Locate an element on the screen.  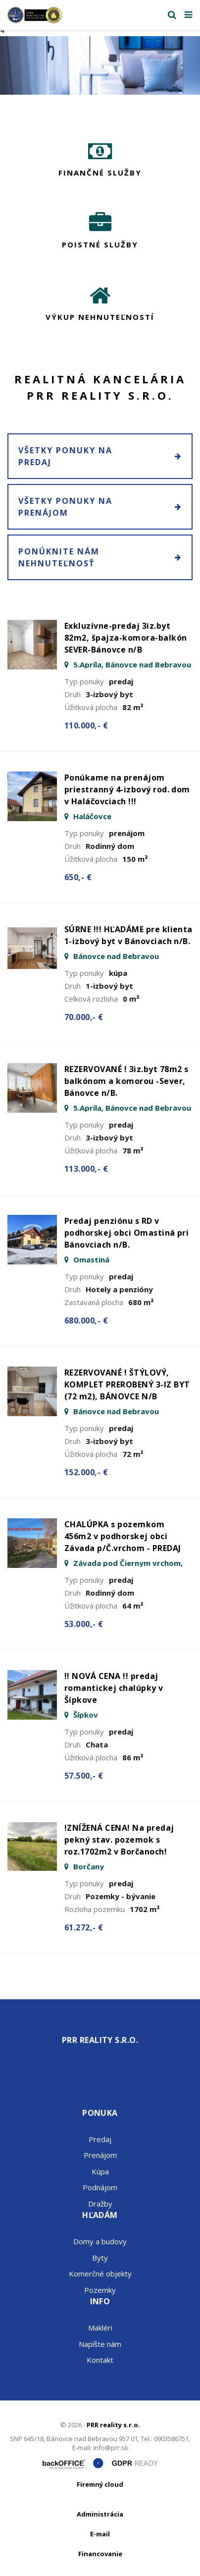
57.500,- € is located at coordinates (83, 1775).